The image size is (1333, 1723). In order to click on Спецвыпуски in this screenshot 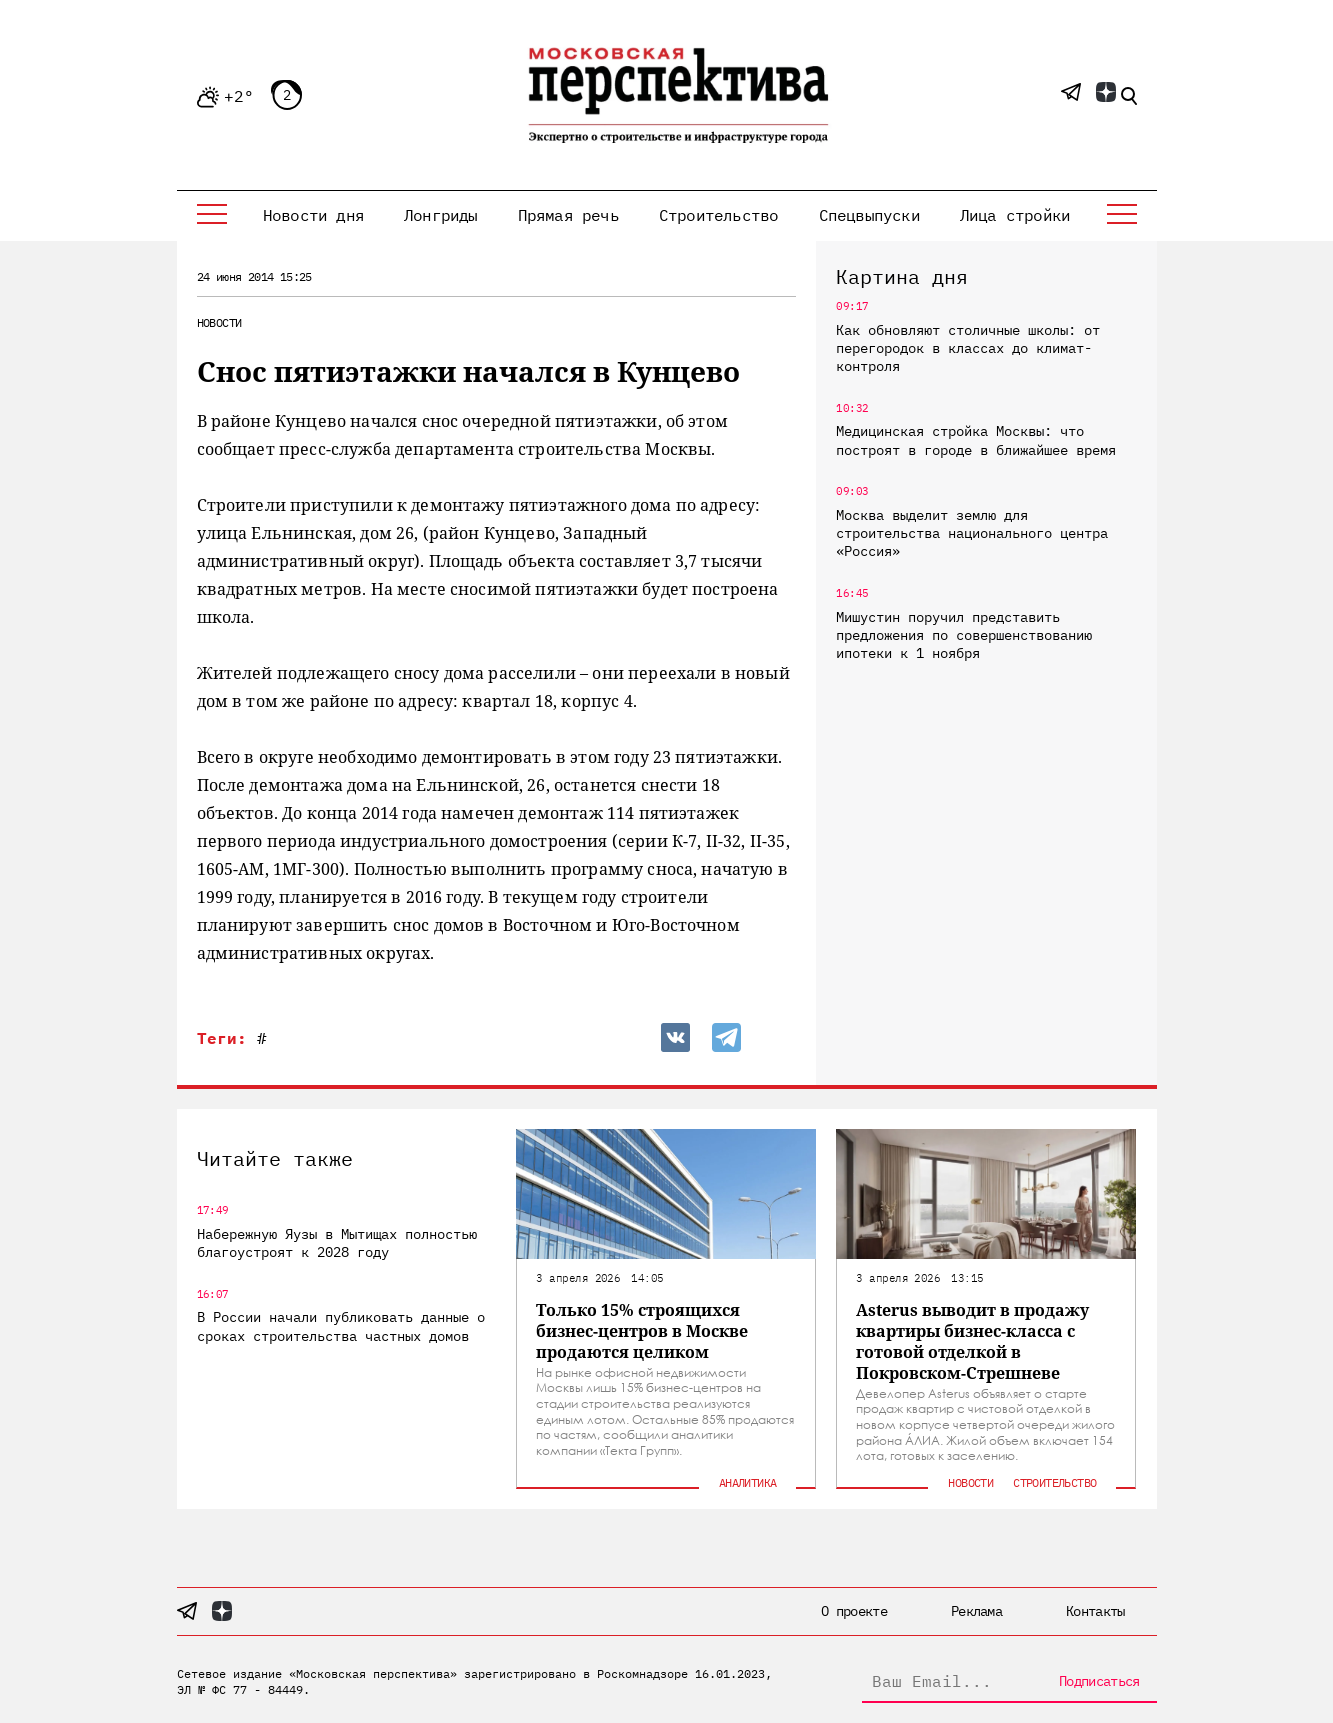, I will do `click(869, 215)`.